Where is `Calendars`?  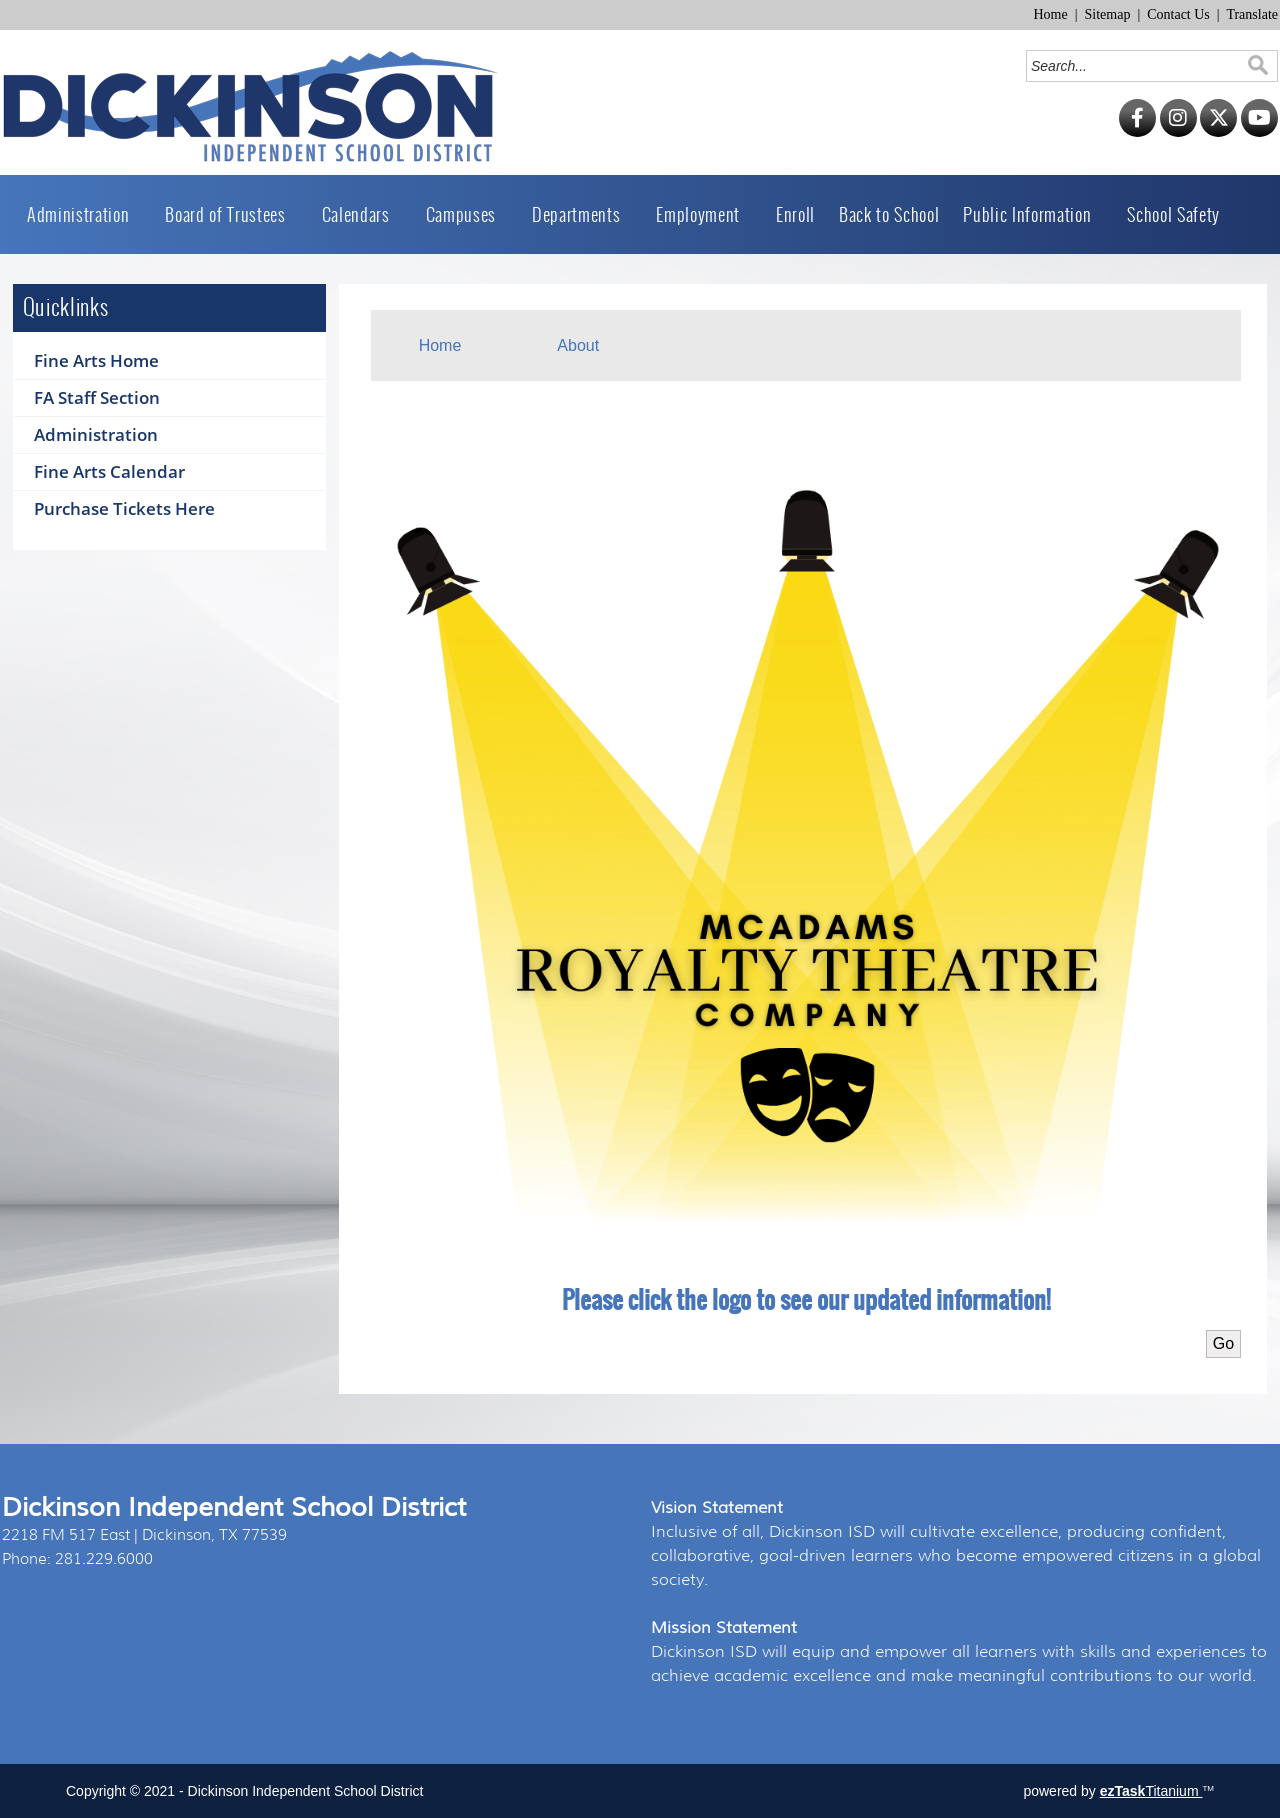
Calendars is located at coordinates (362, 214).